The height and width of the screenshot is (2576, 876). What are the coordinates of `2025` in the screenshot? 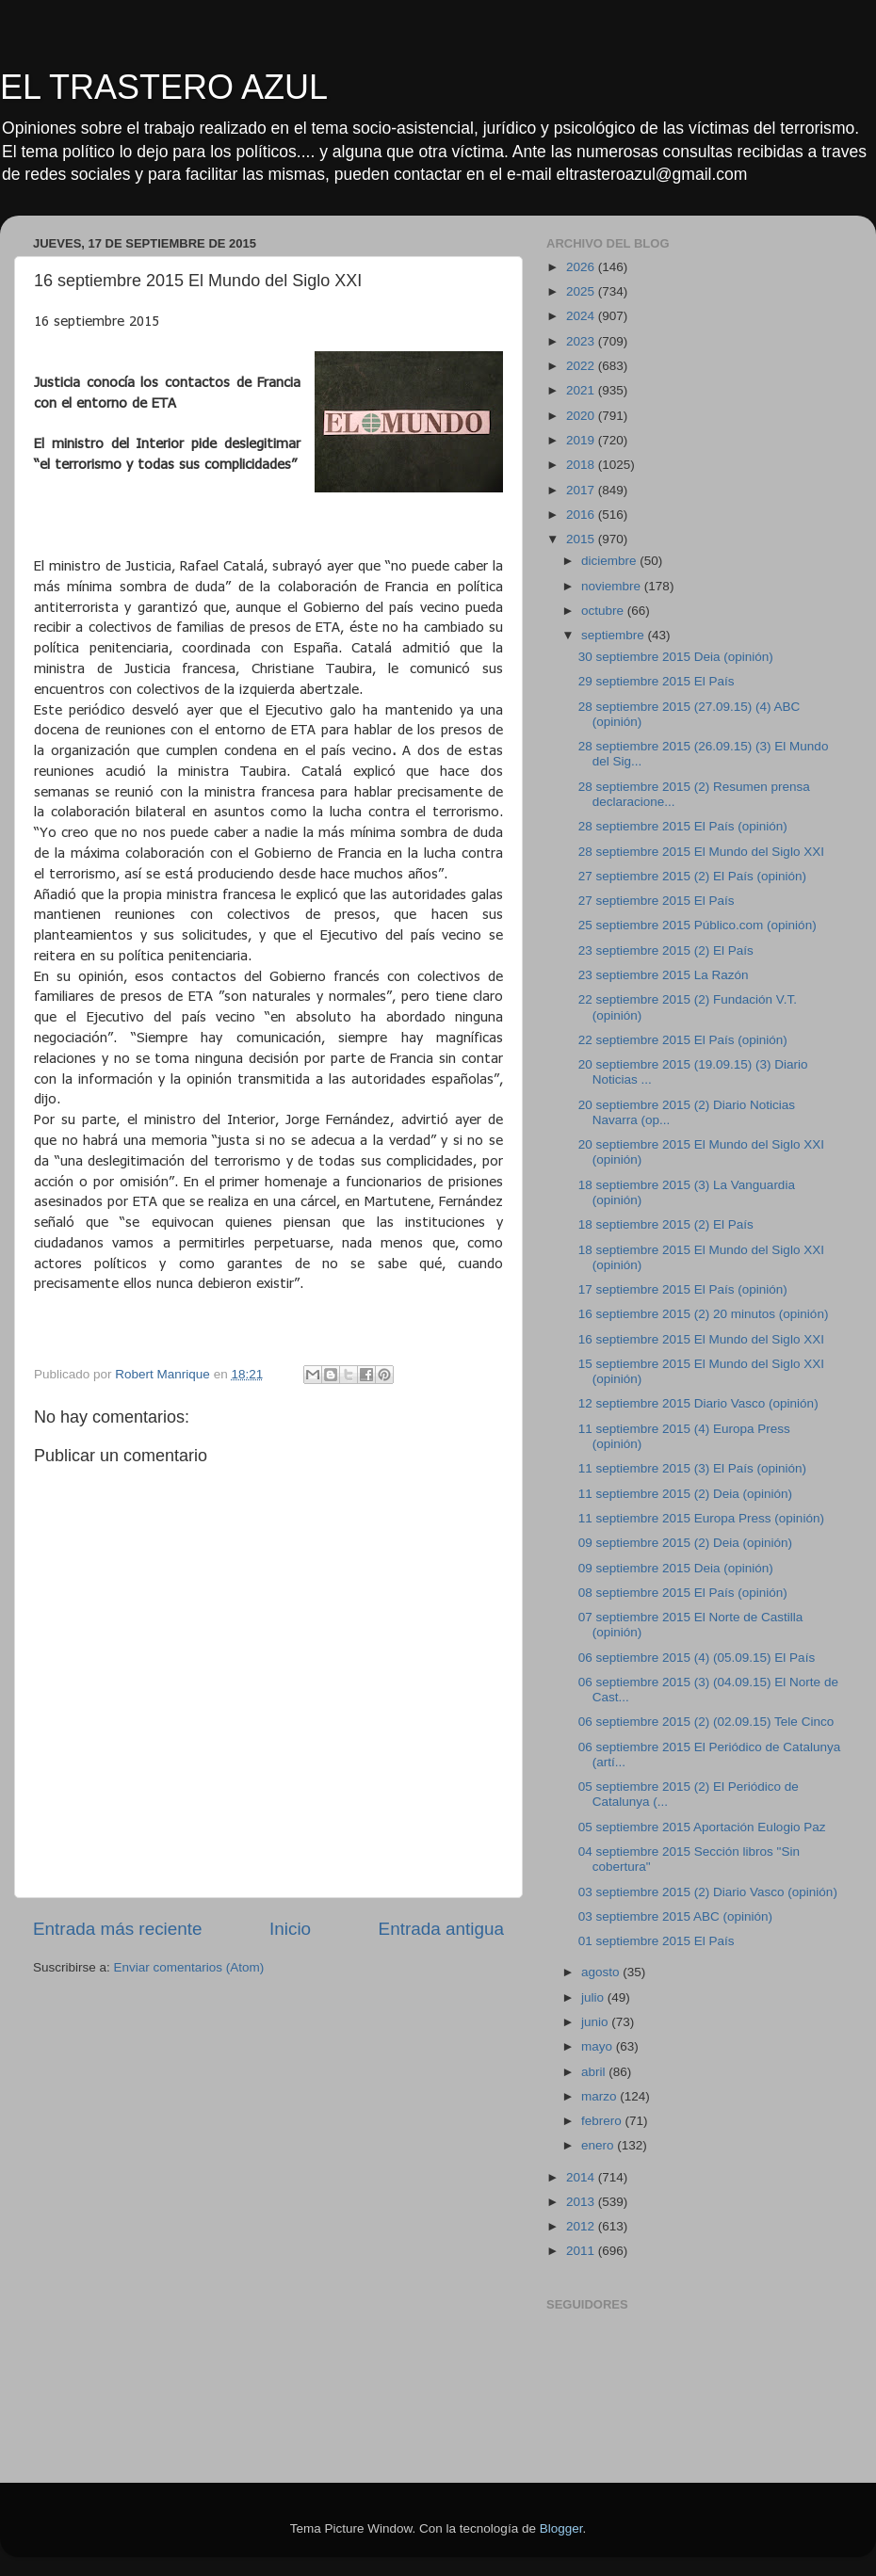 It's located at (582, 291).